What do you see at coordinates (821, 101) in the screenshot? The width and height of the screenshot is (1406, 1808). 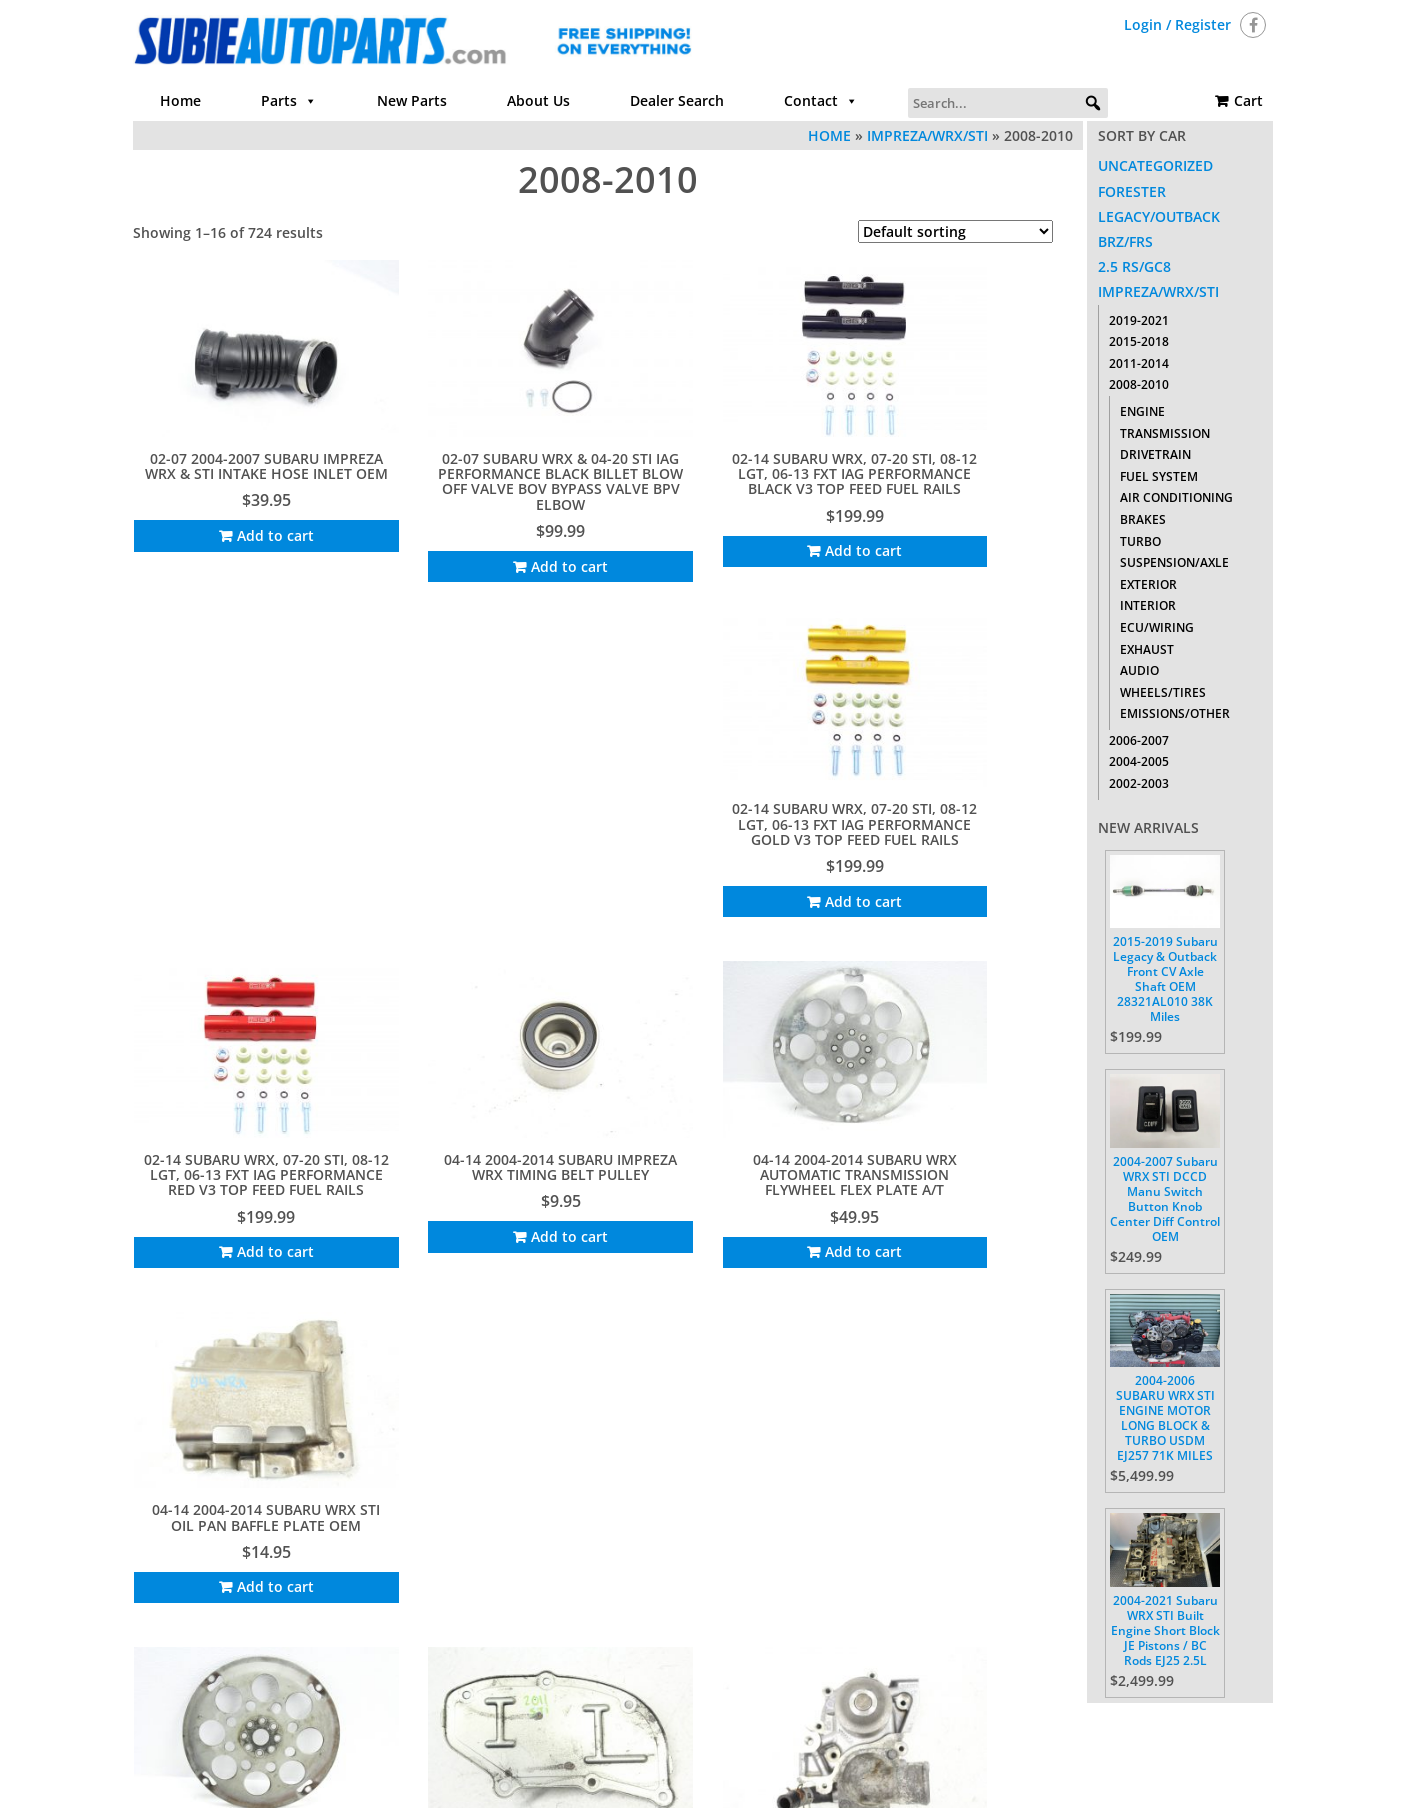 I see `Contact` at bounding box center [821, 101].